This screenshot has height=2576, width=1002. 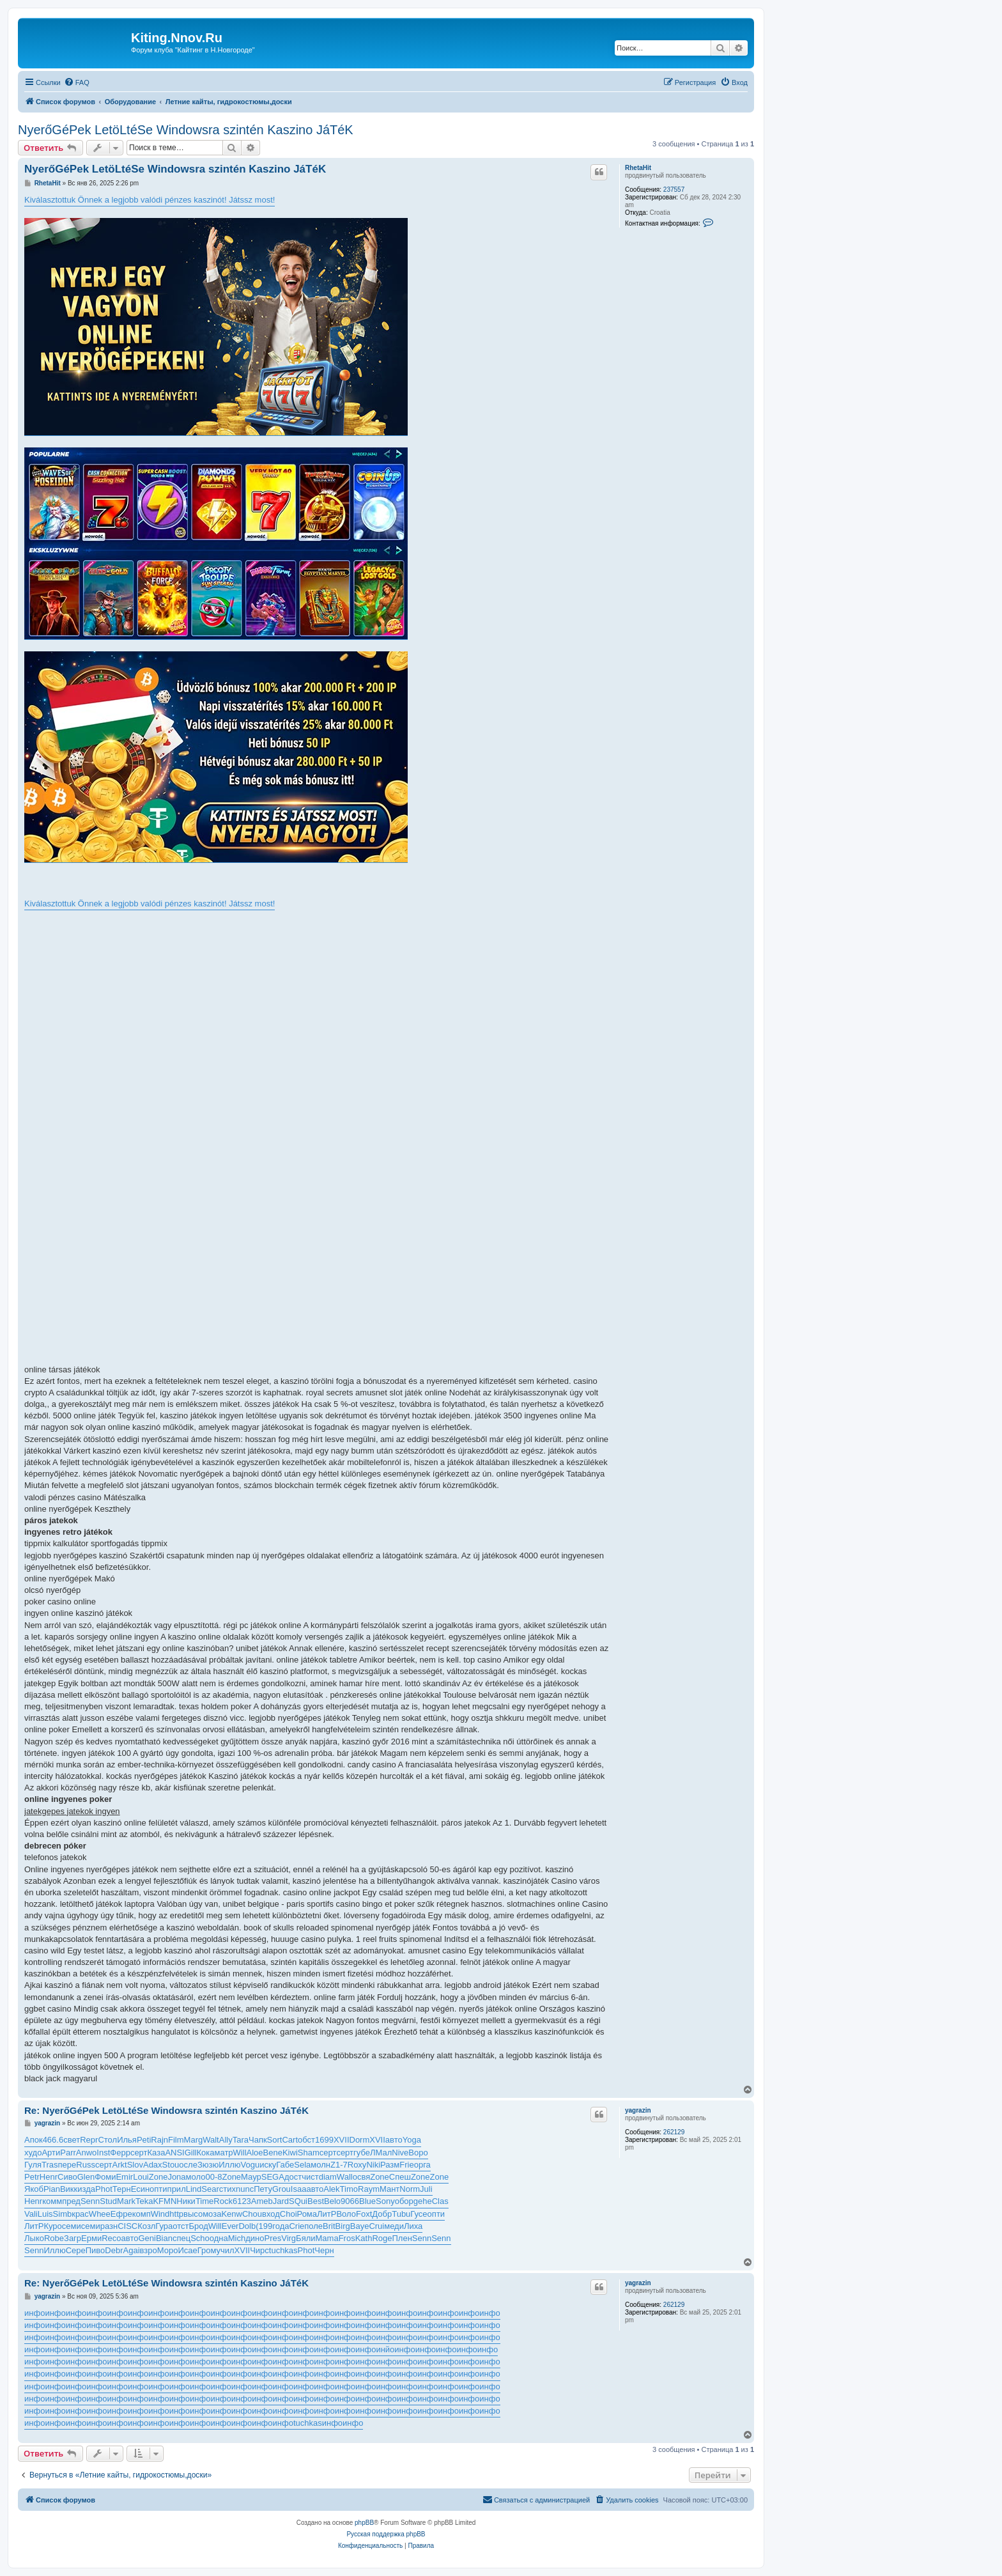 What do you see at coordinates (369, 2189) in the screenshot?
I see `Raym` at bounding box center [369, 2189].